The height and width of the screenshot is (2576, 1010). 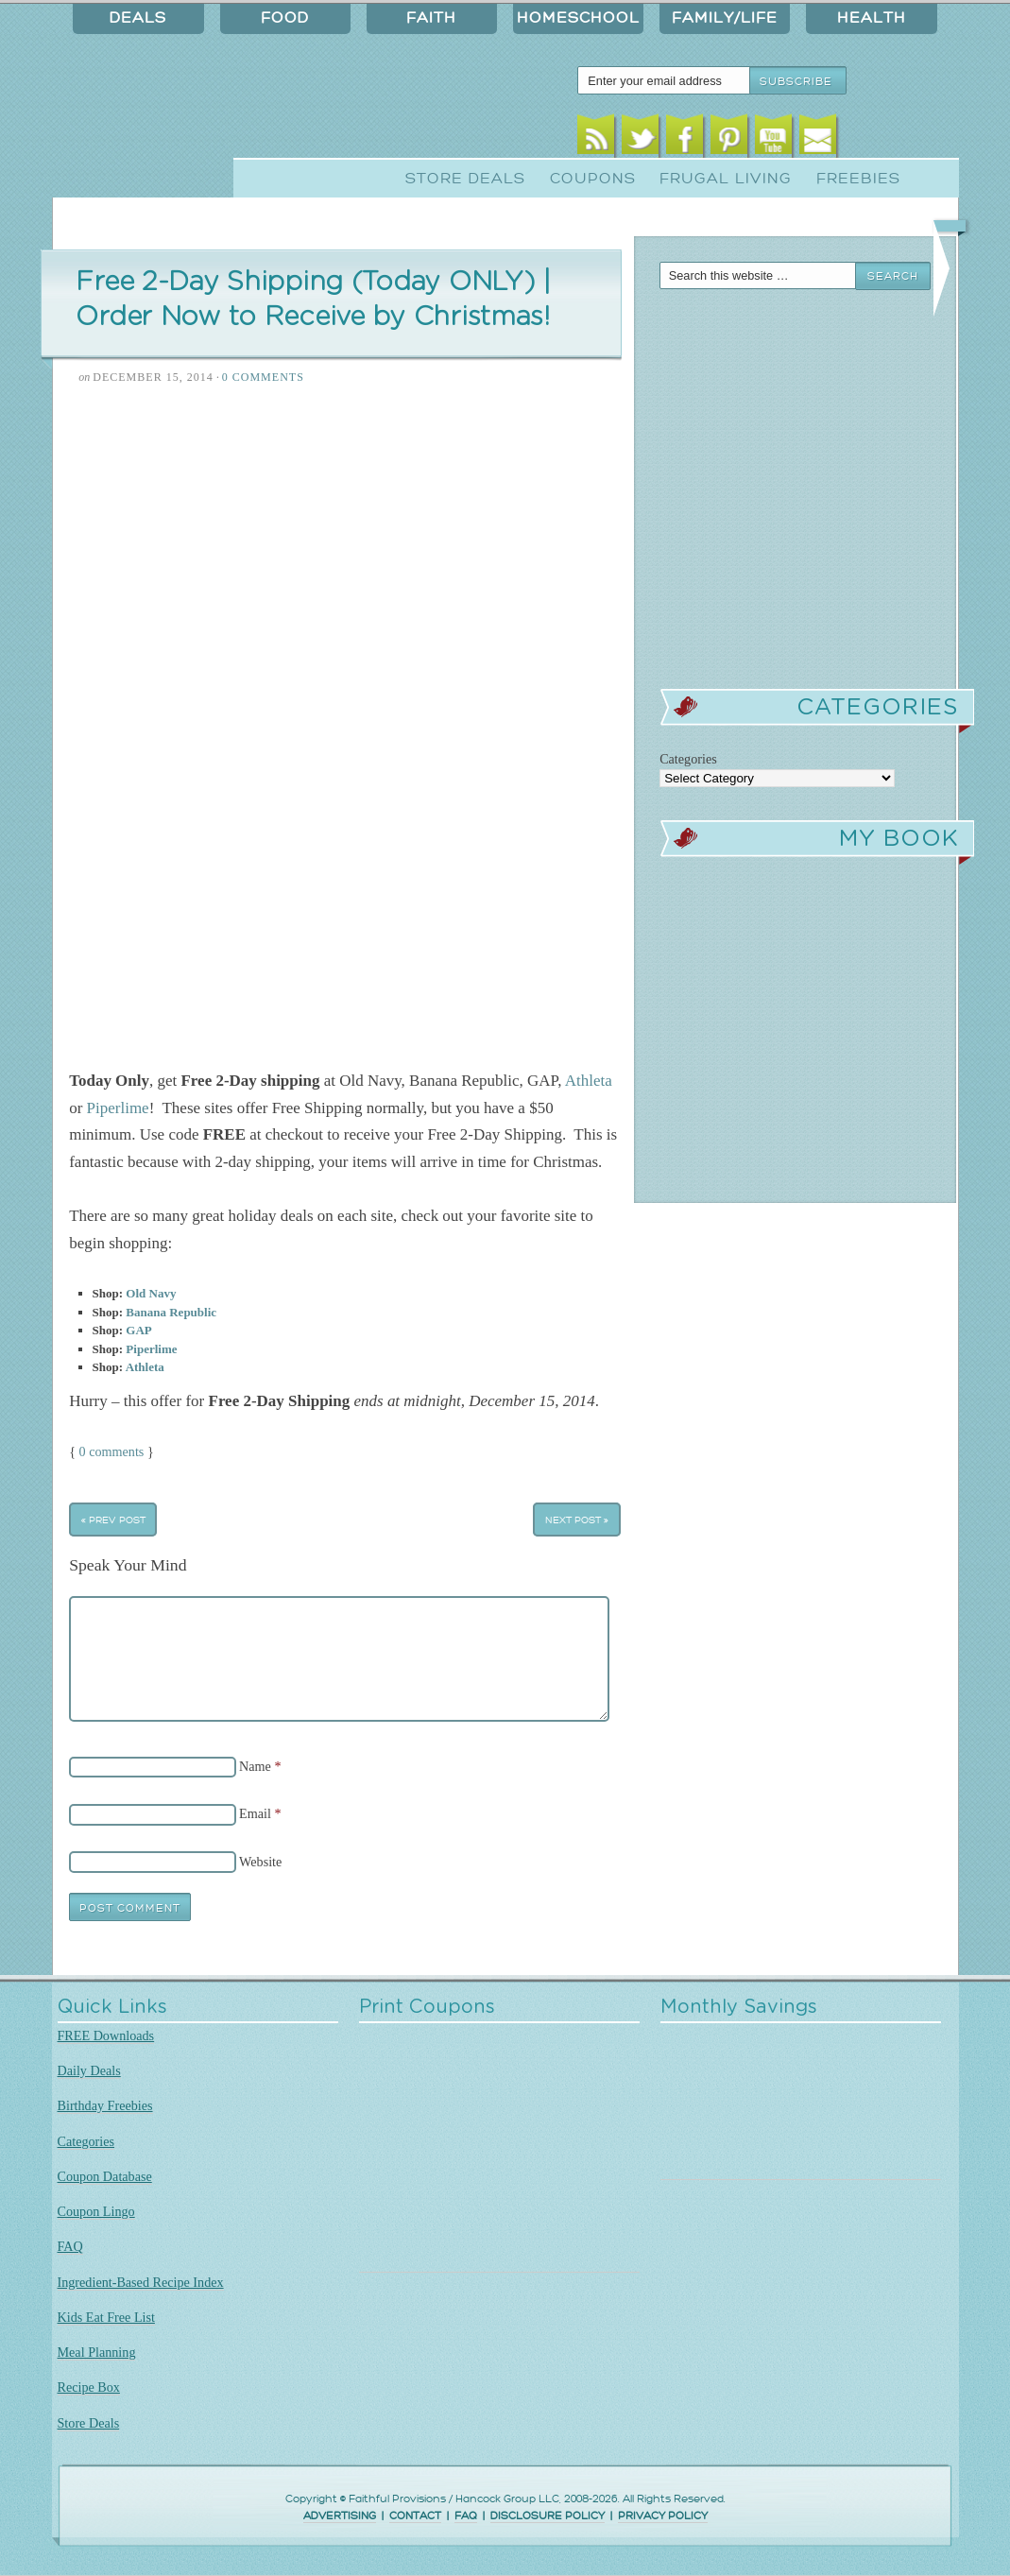 What do you see at coordinates (588, 1081) in the screenshot?
I see `Athleta` at bounding box center [588, 1081].